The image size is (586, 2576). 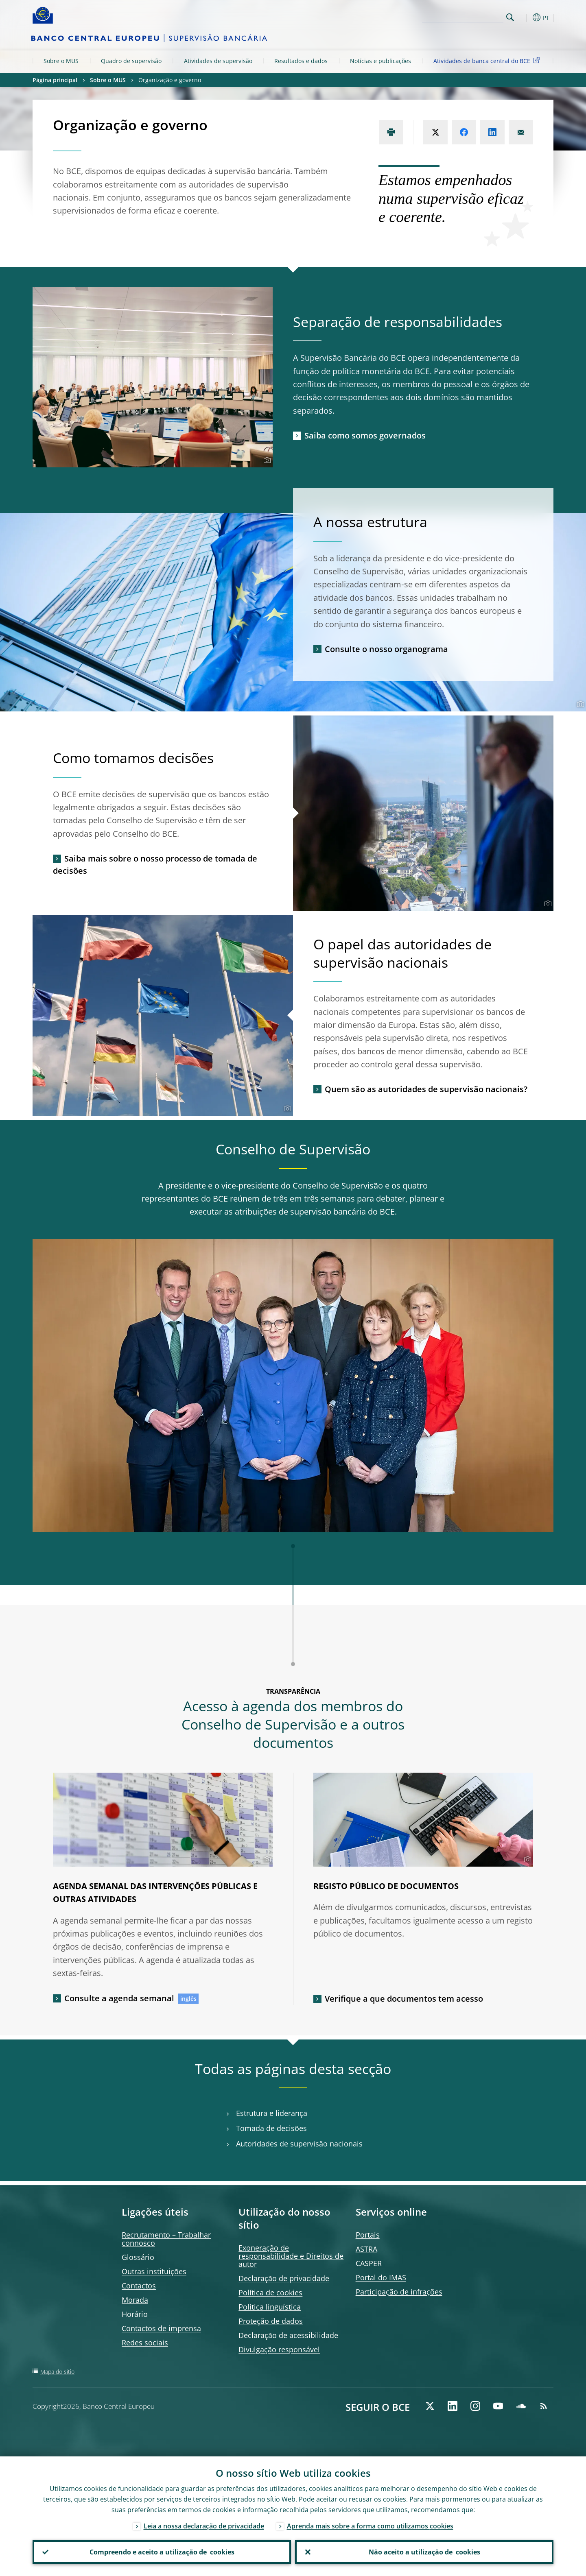 I want to click on Morada, so click(x=135, y=2300).